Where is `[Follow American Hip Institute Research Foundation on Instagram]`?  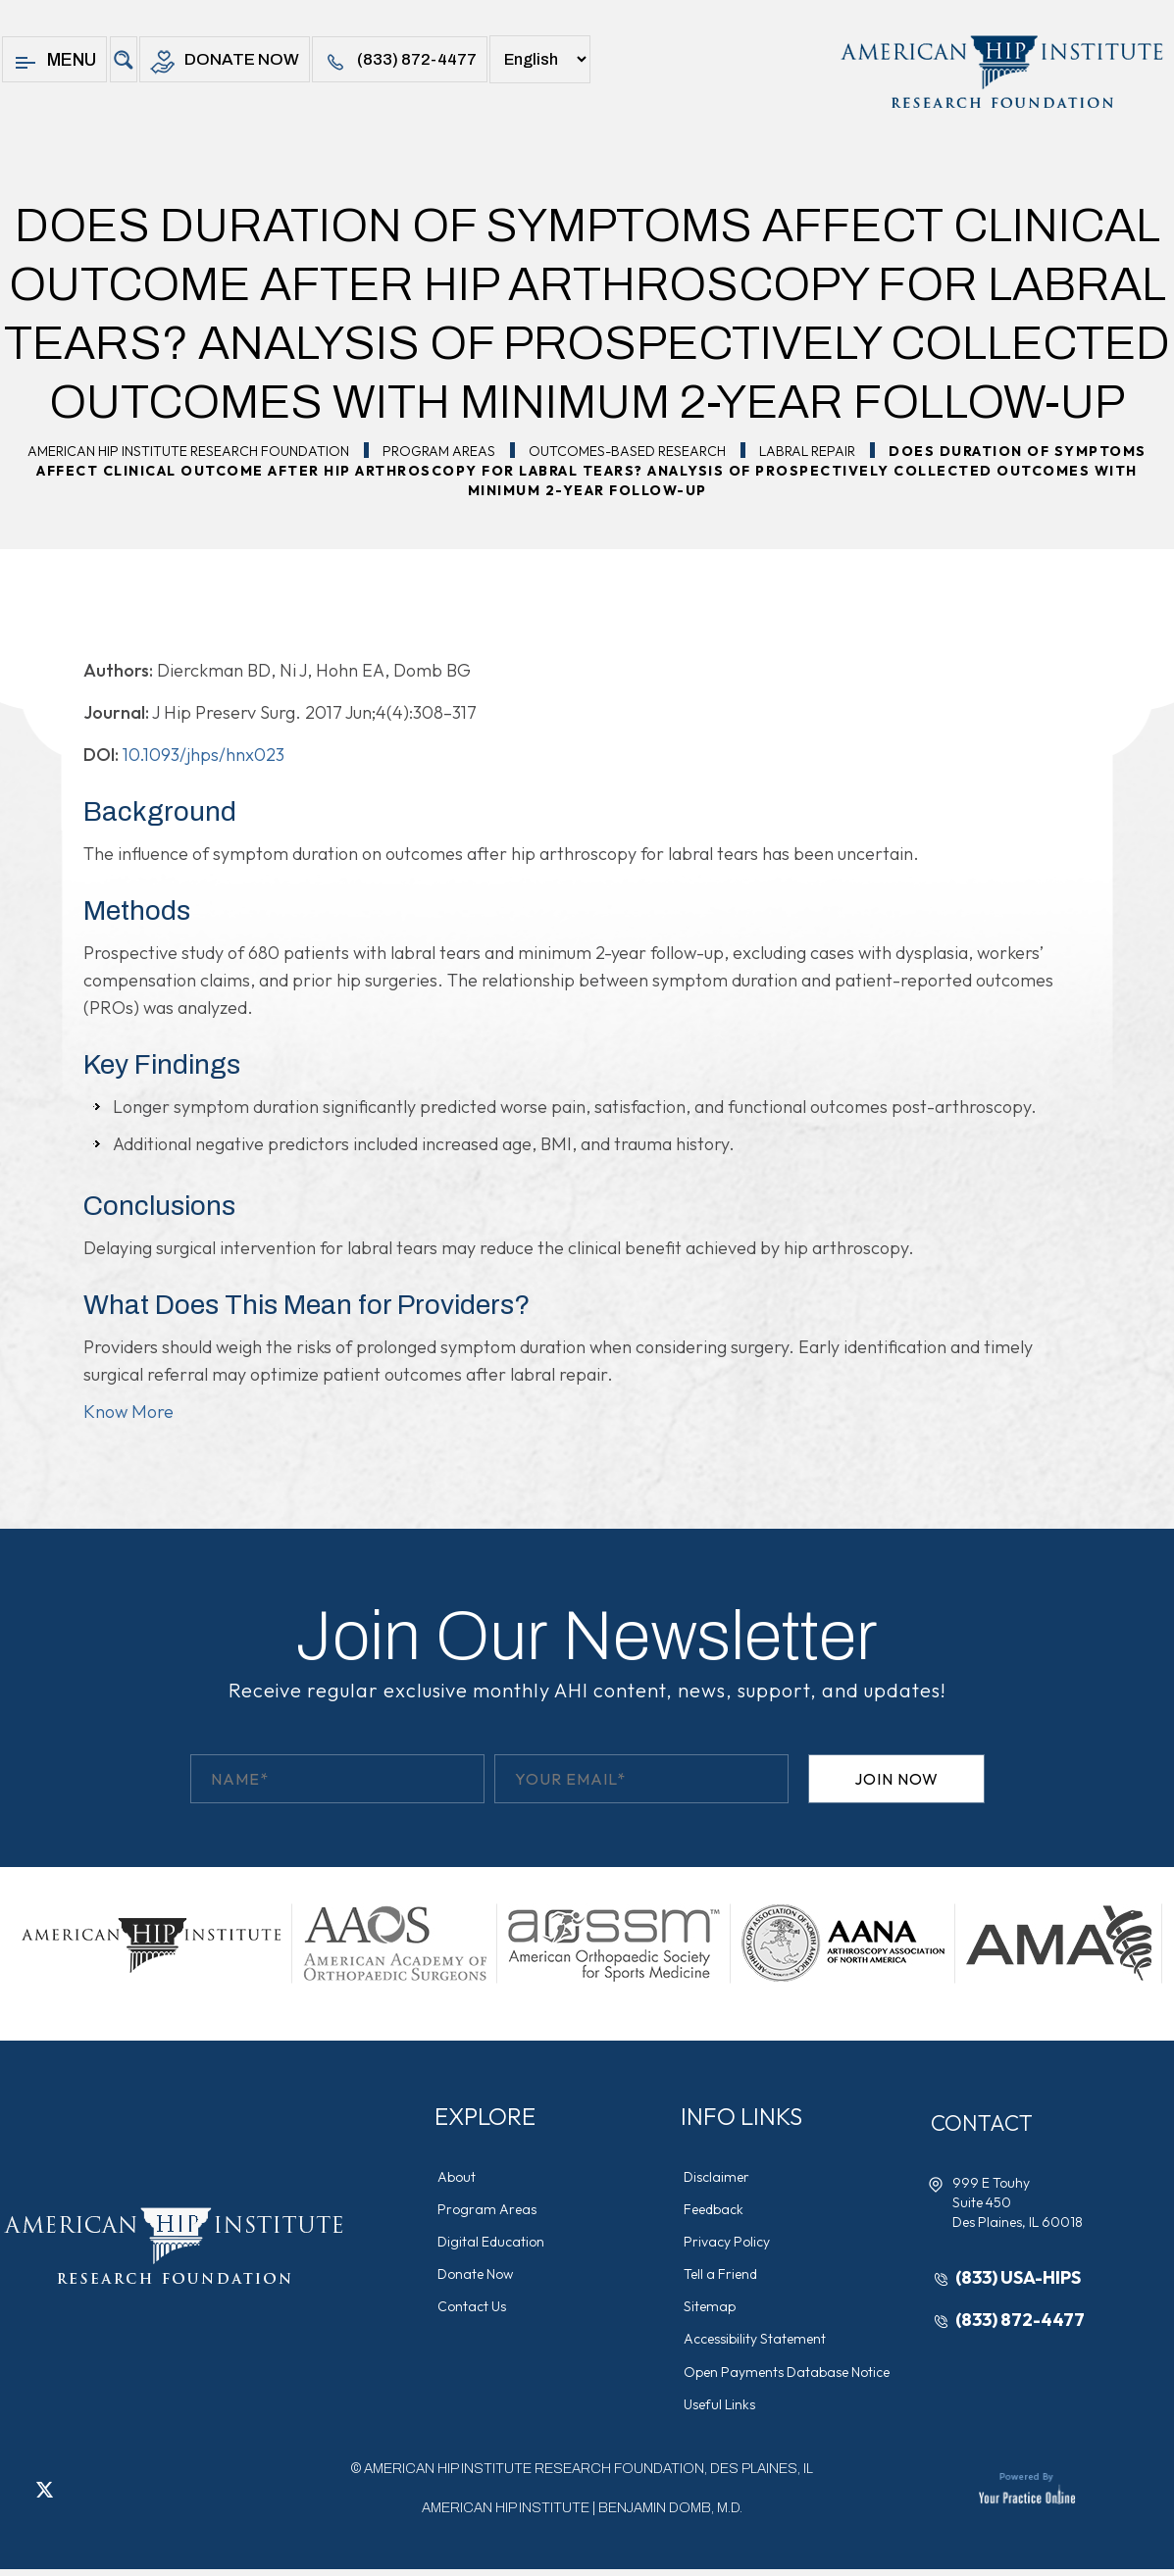 [Follow American Hip Institute Research Foundation on Instagram] is located at coordinates (103, 2495).